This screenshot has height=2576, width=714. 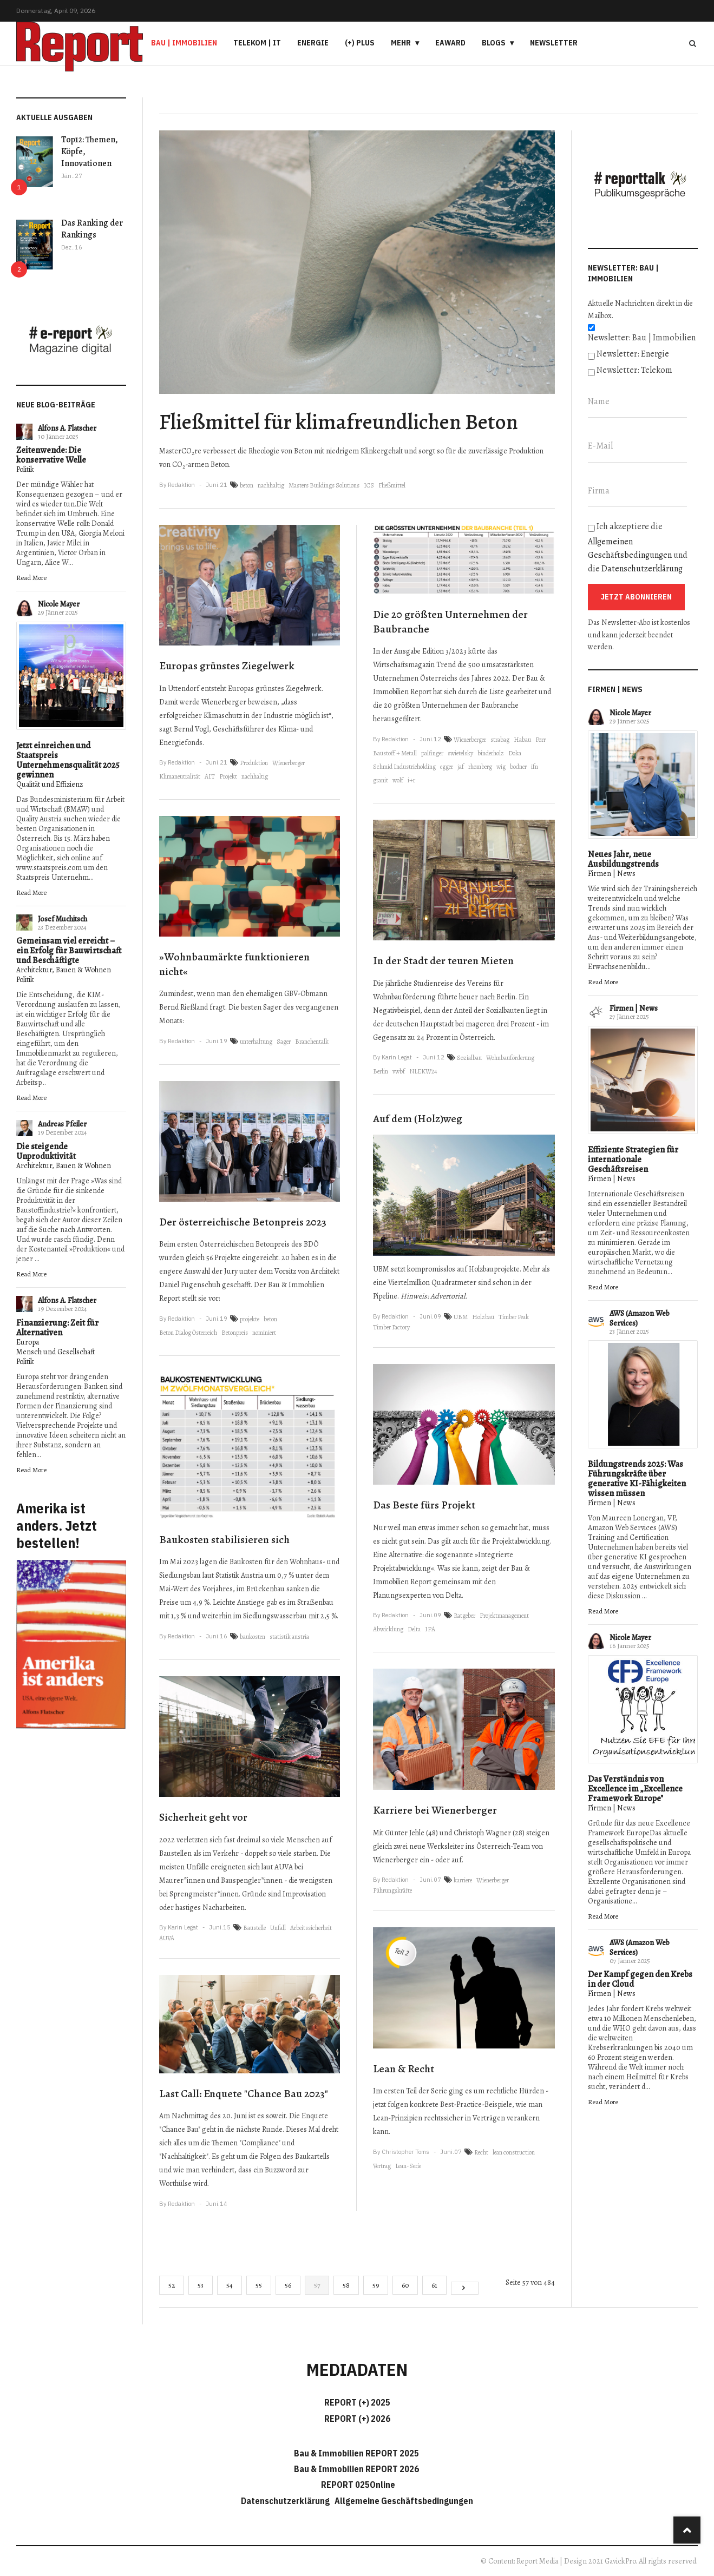 What do you see at coordinates (450, 43) in the screenshot?
I see `eAward` at bounding box center [450, 43].